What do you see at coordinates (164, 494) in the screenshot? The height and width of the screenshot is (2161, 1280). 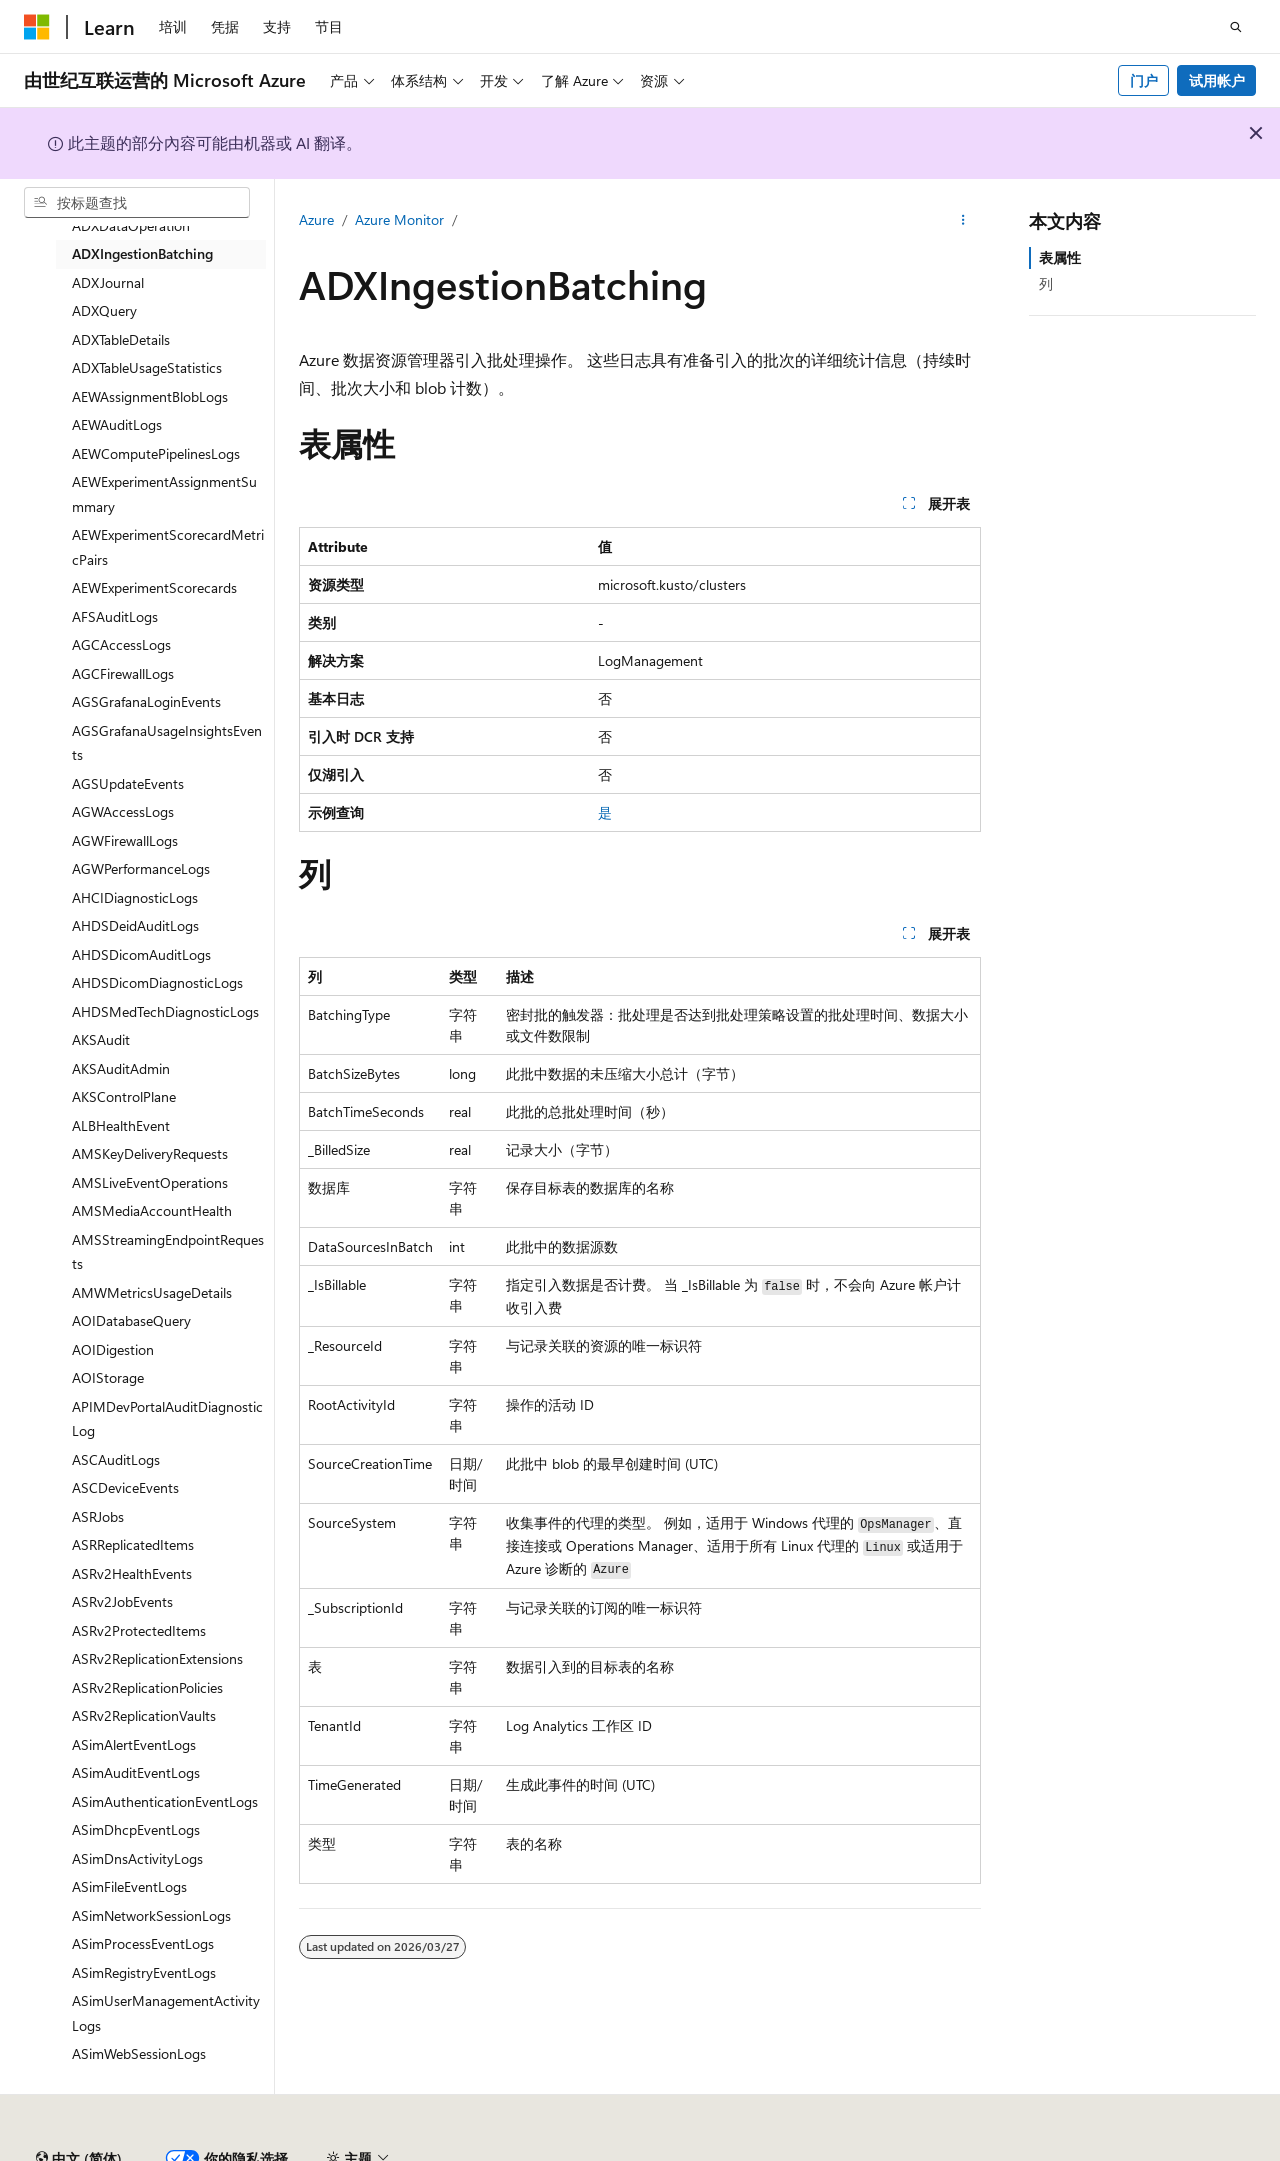 I see `AEWExperimentAssignmentSummary [treeitem]` at bounding box center [164, 494].